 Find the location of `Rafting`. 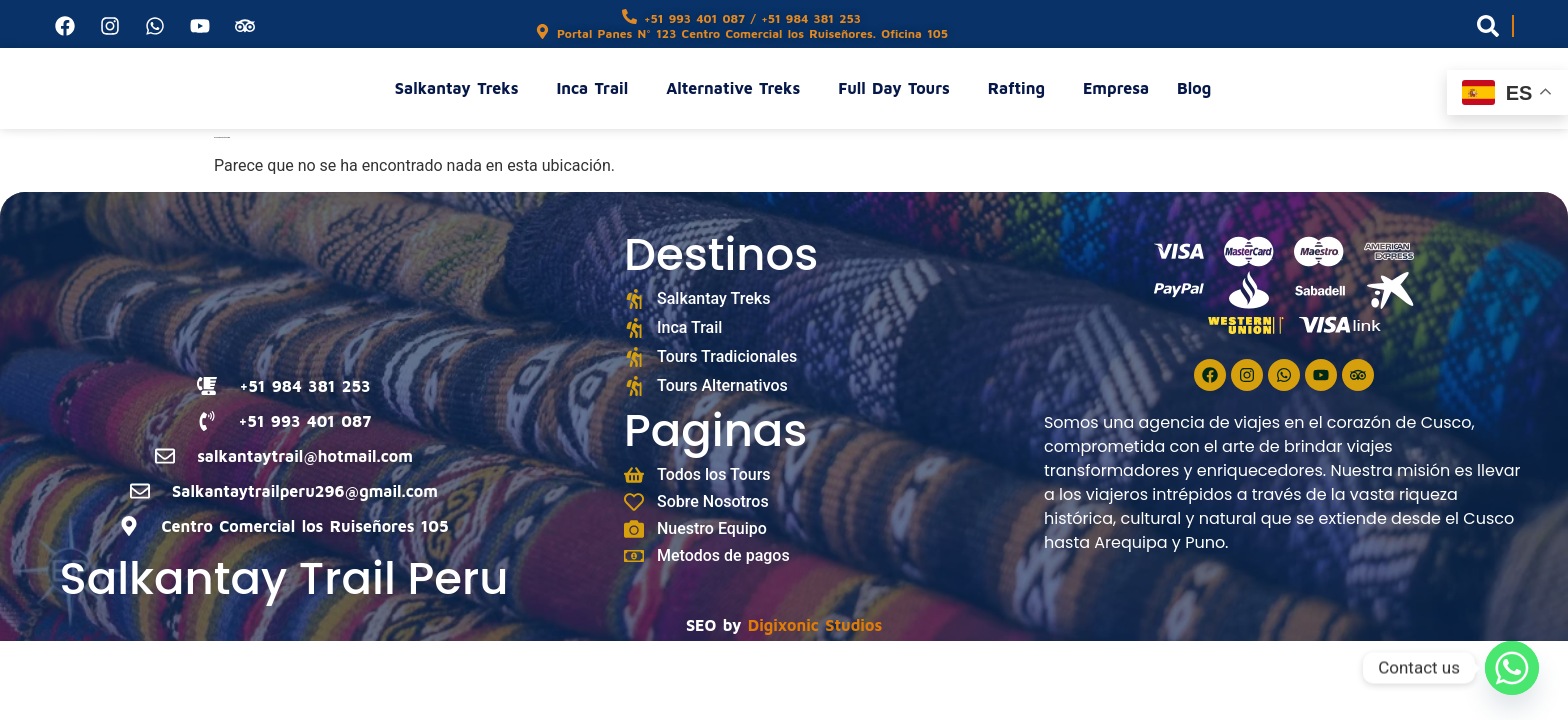

Rafting is located at coordinates (1021, 88).